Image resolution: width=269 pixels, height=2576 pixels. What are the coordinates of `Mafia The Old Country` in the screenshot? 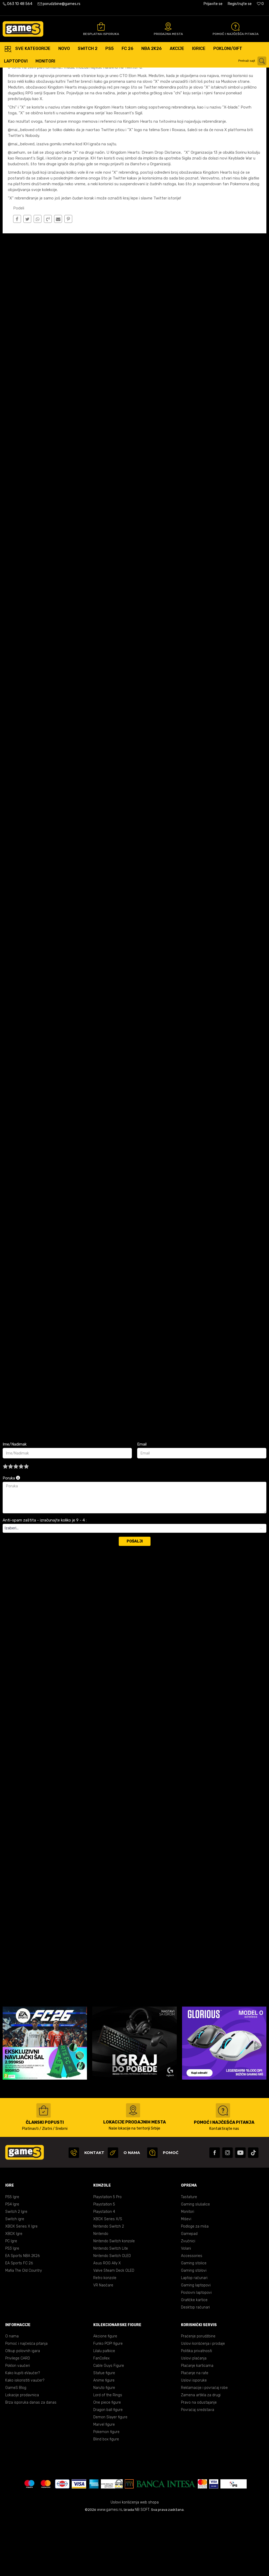 It's located at (23, 2328).